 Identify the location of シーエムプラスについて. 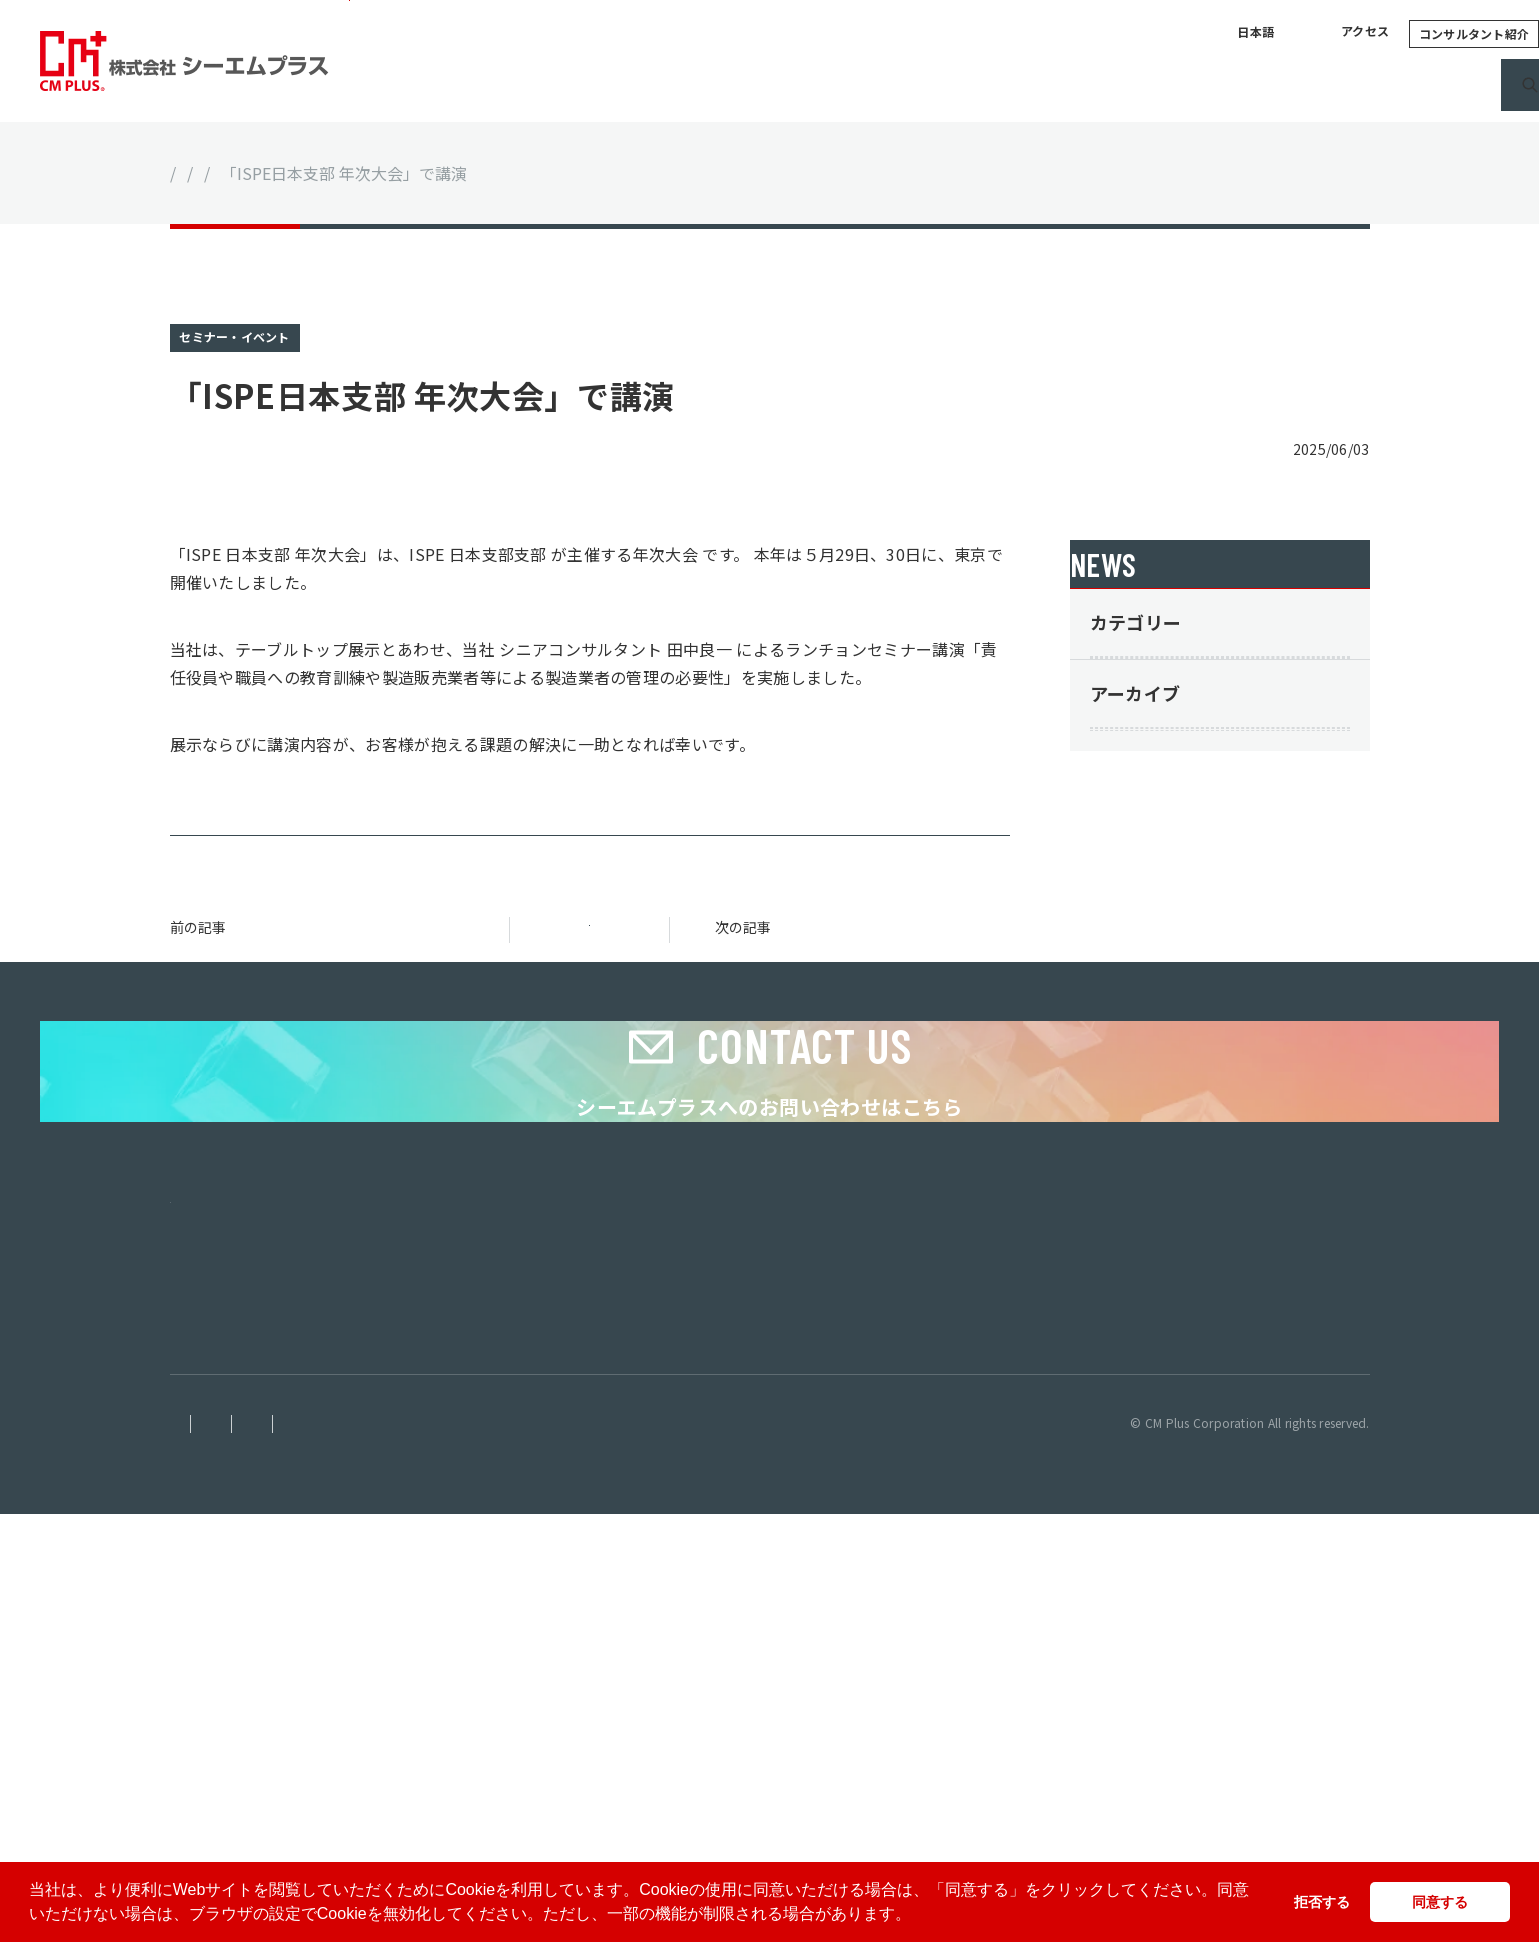
(725, 85).